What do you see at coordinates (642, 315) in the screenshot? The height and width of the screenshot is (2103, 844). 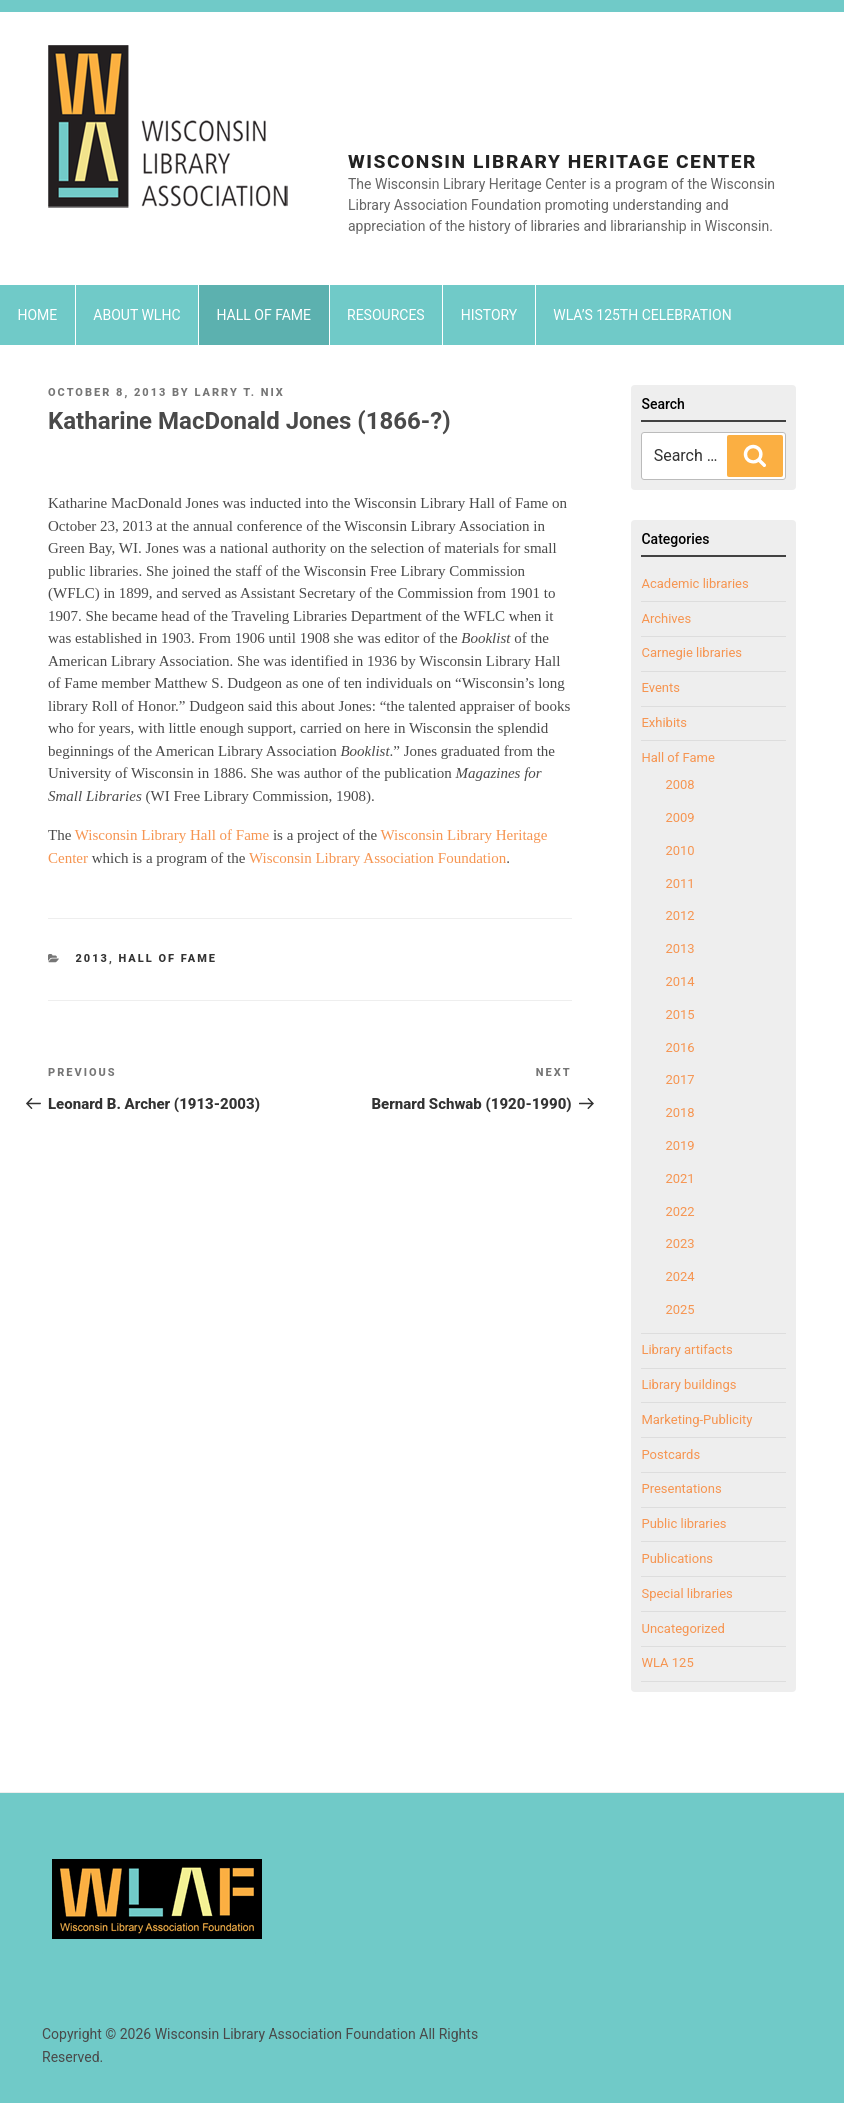 I see `WLA’s 125th Celebration` at bounding box center [642, 315].